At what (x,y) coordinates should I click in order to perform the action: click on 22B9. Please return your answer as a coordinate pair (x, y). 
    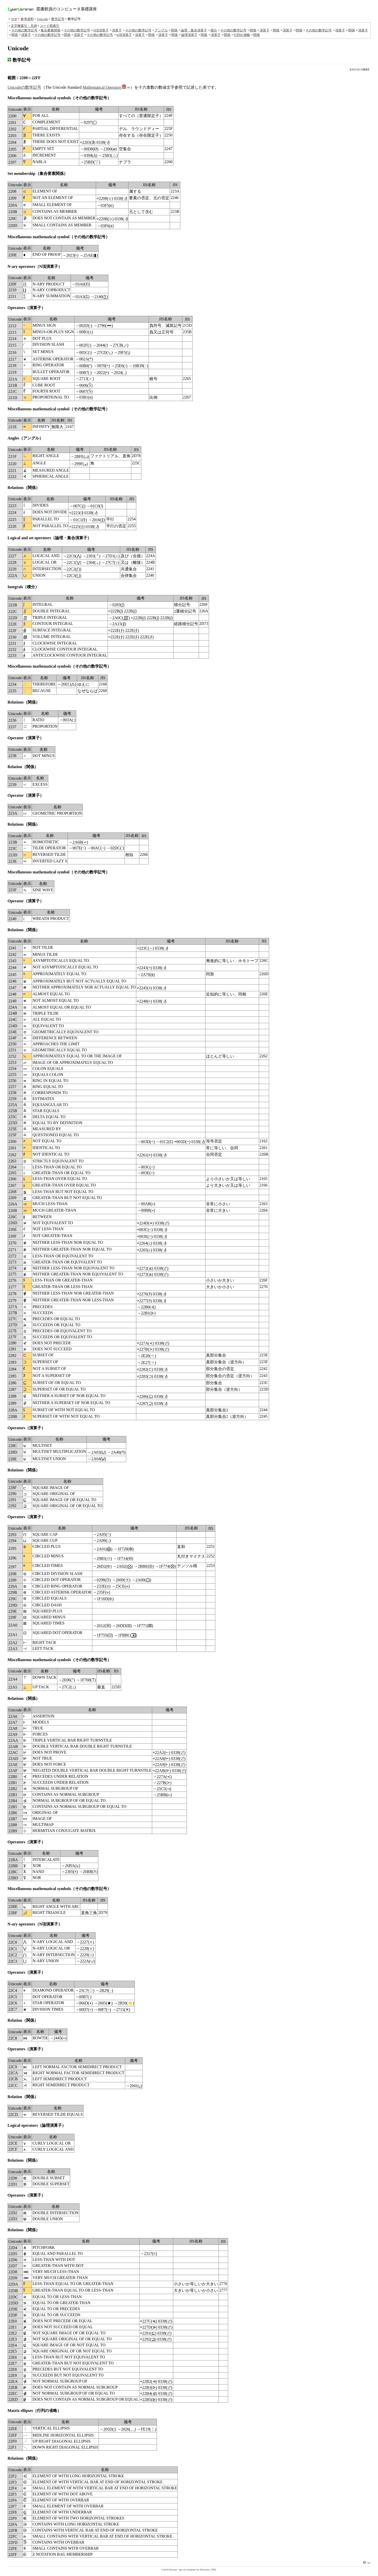
    Looking at the image, I should click on (12, 1831).